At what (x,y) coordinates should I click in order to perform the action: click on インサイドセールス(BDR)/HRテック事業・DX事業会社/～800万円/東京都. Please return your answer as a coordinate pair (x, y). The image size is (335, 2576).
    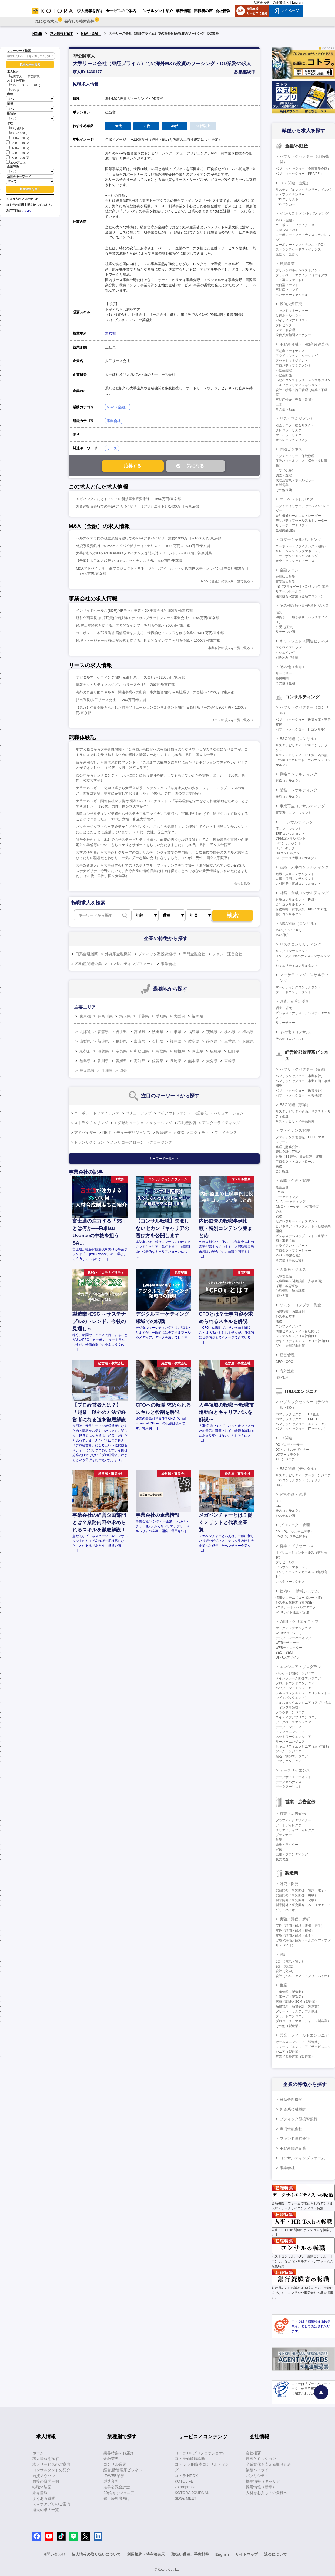
    Looking at the image, I should click on (134, 610).